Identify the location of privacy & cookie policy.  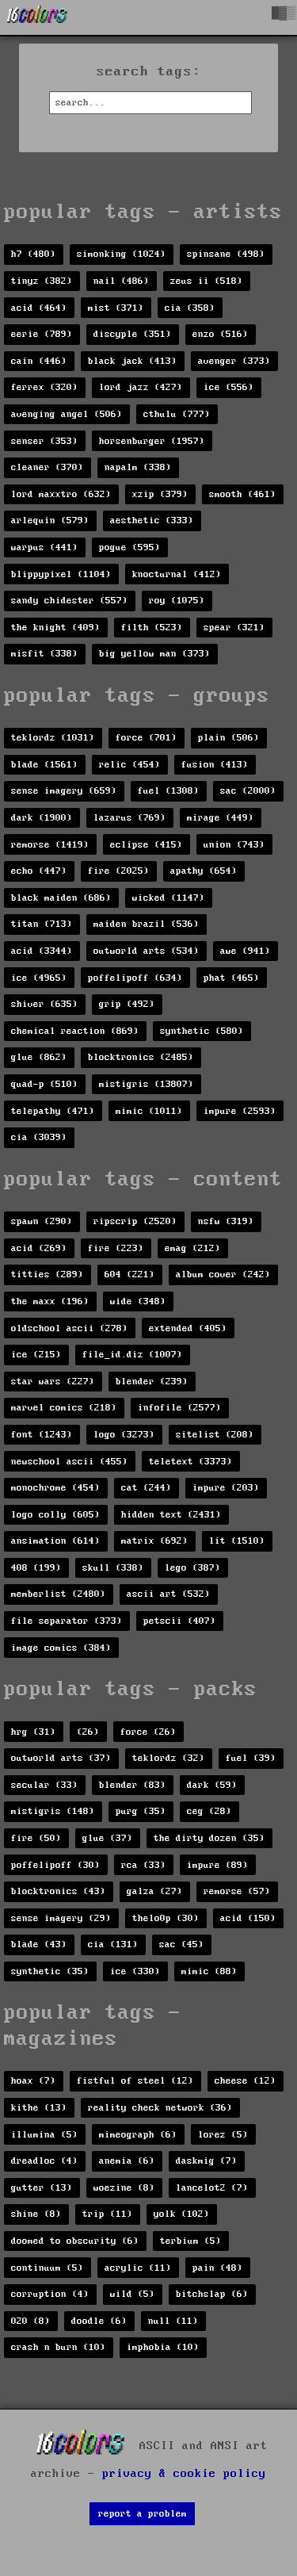
(184, 2473).